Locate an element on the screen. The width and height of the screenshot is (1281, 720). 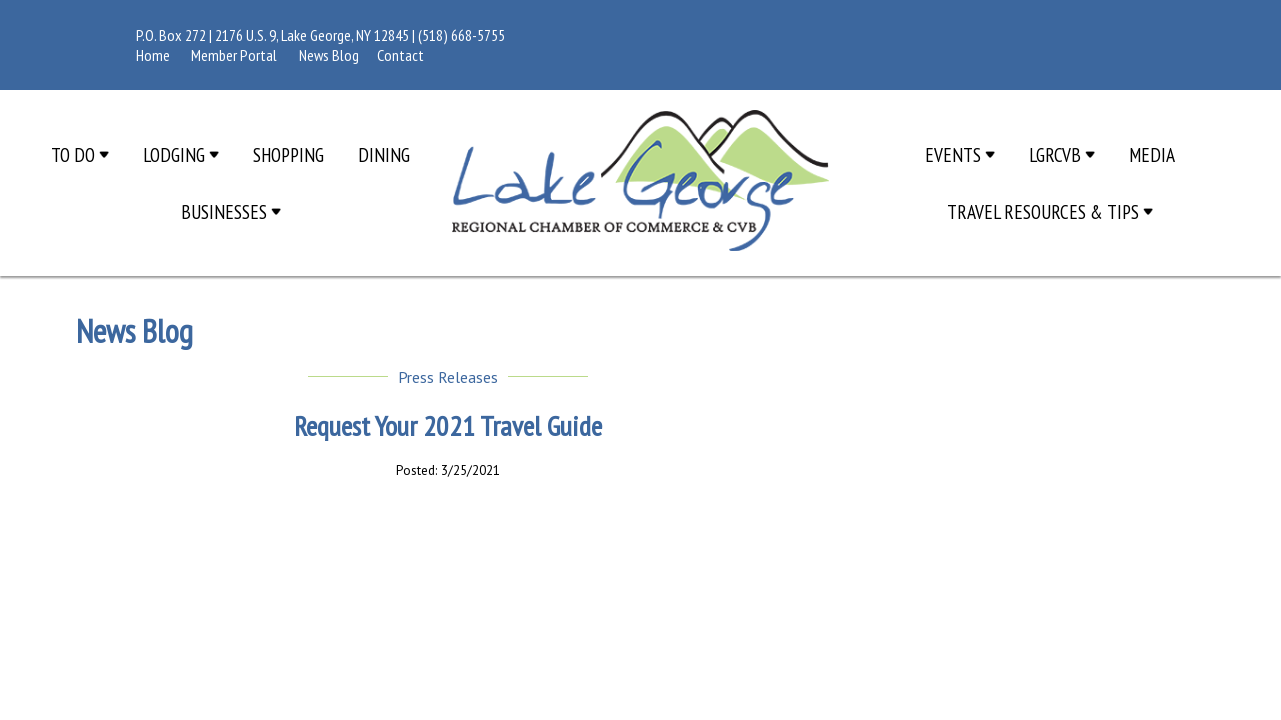
Home is located at coordinates (153, 55).